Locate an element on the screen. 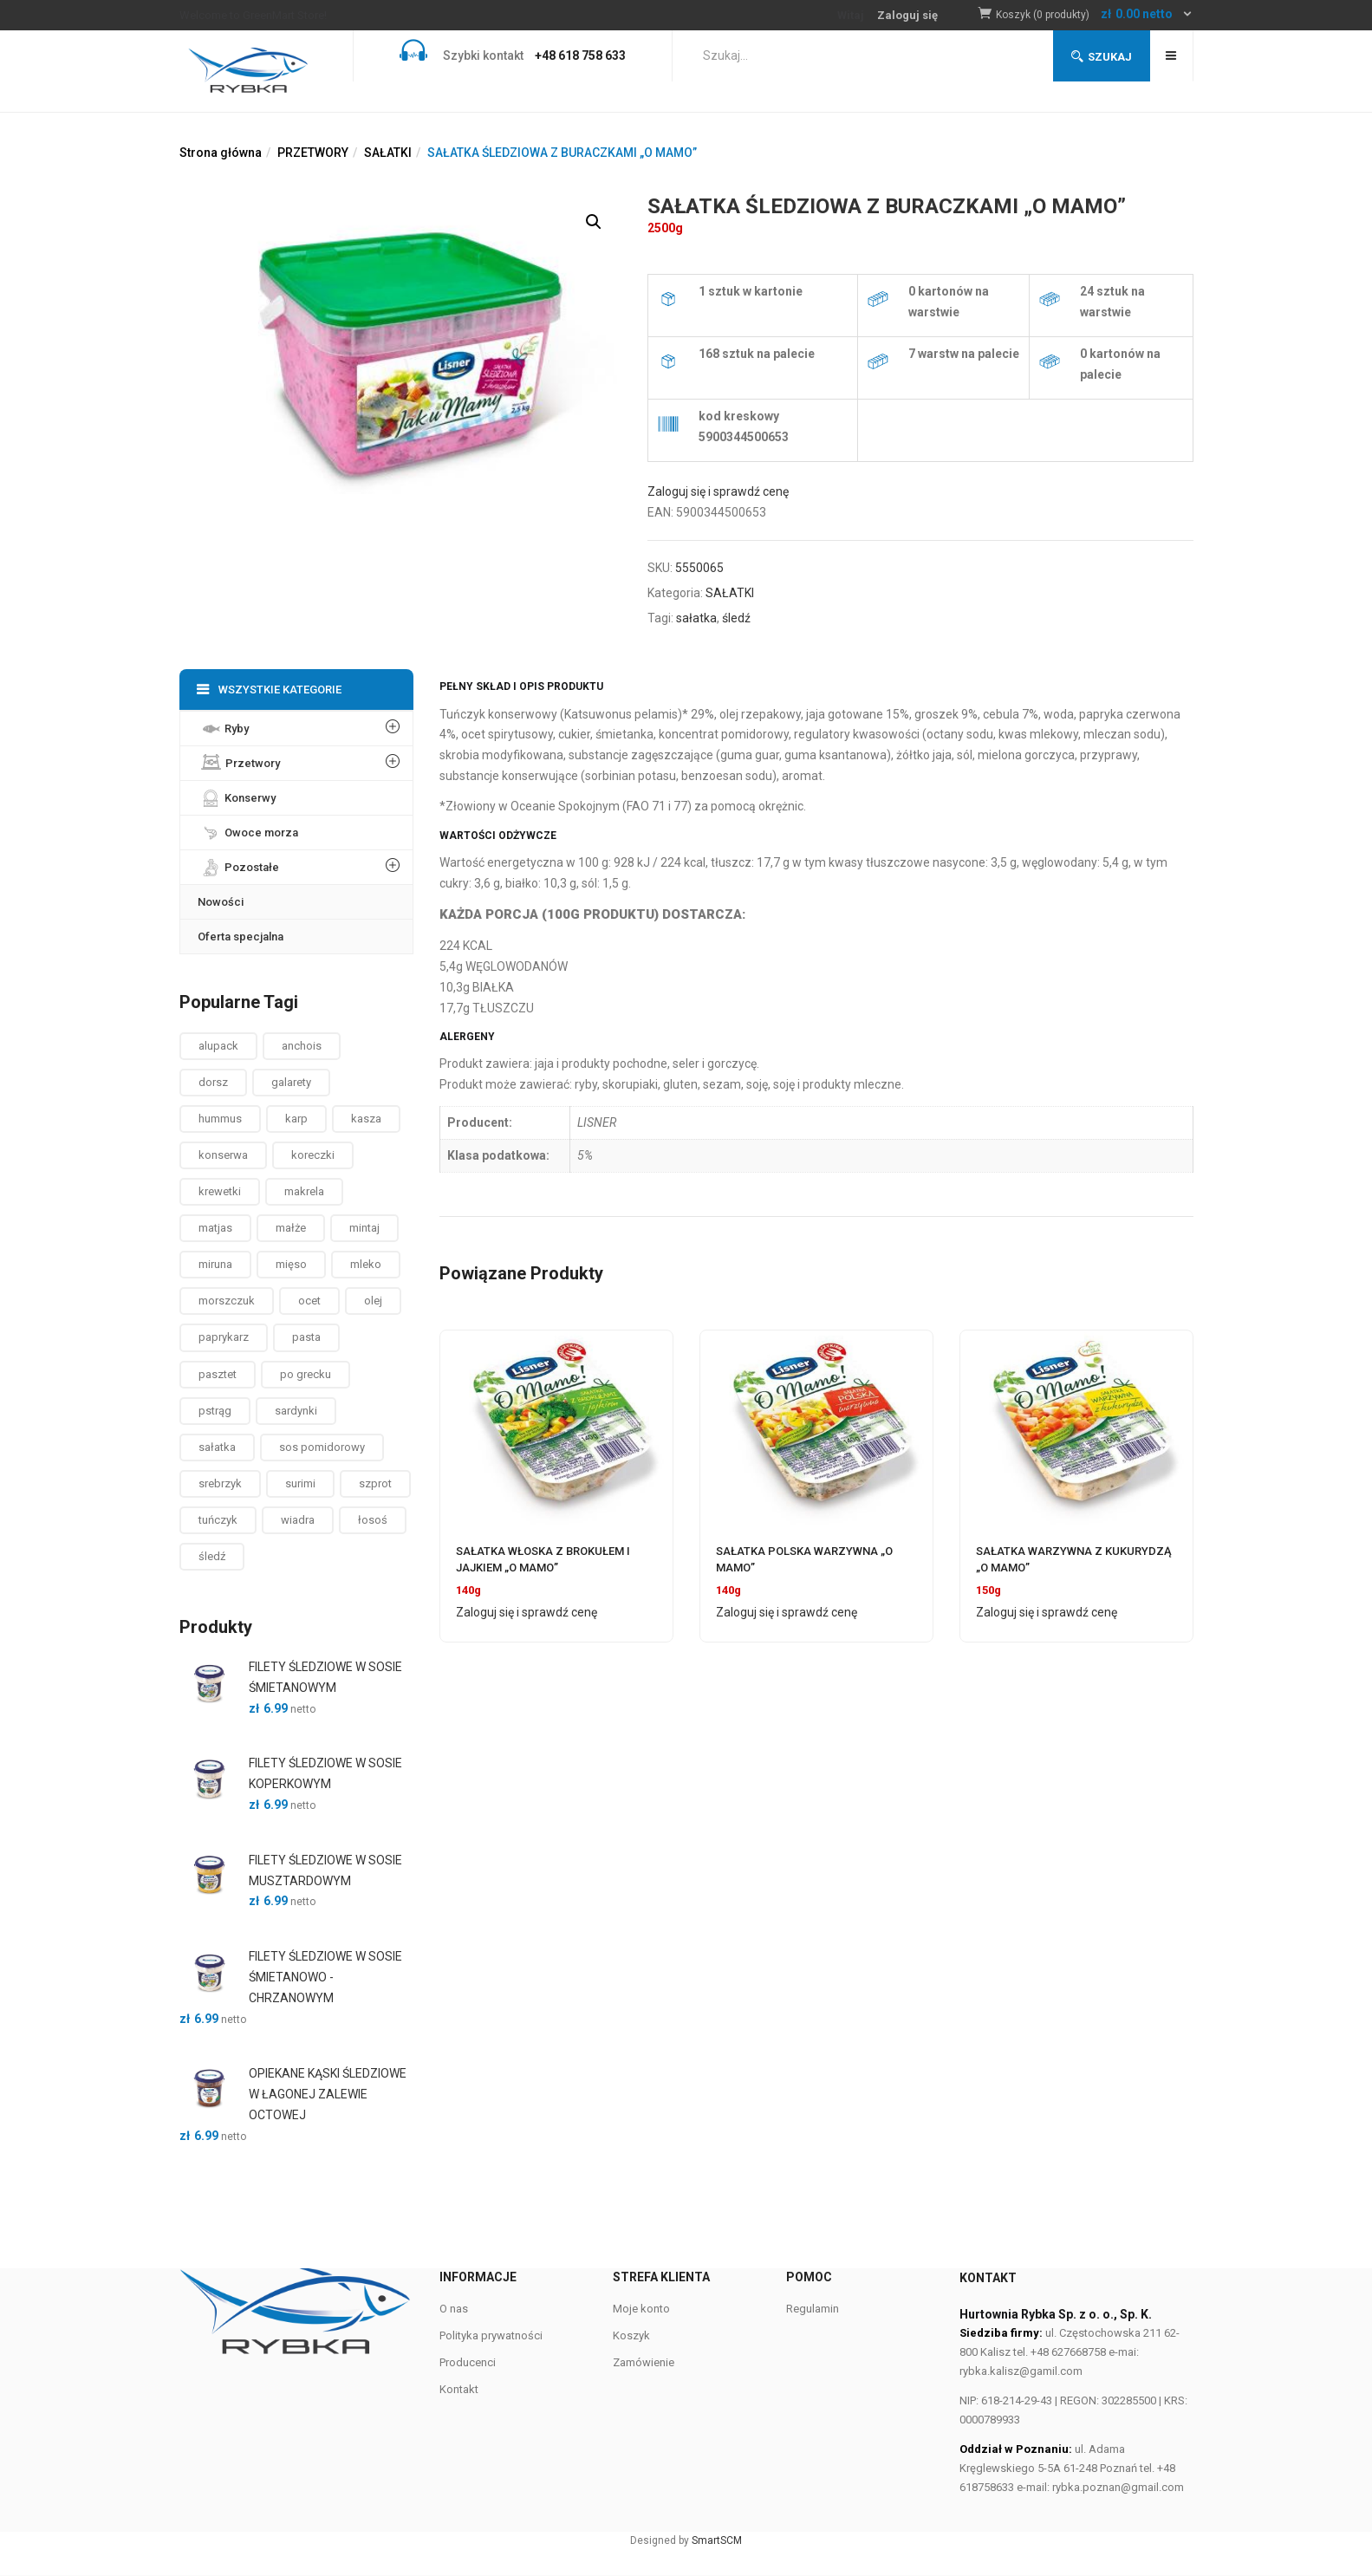 The width and height of the screenshot is (1372, 2576). śledź is located at coordinates (736, 618).